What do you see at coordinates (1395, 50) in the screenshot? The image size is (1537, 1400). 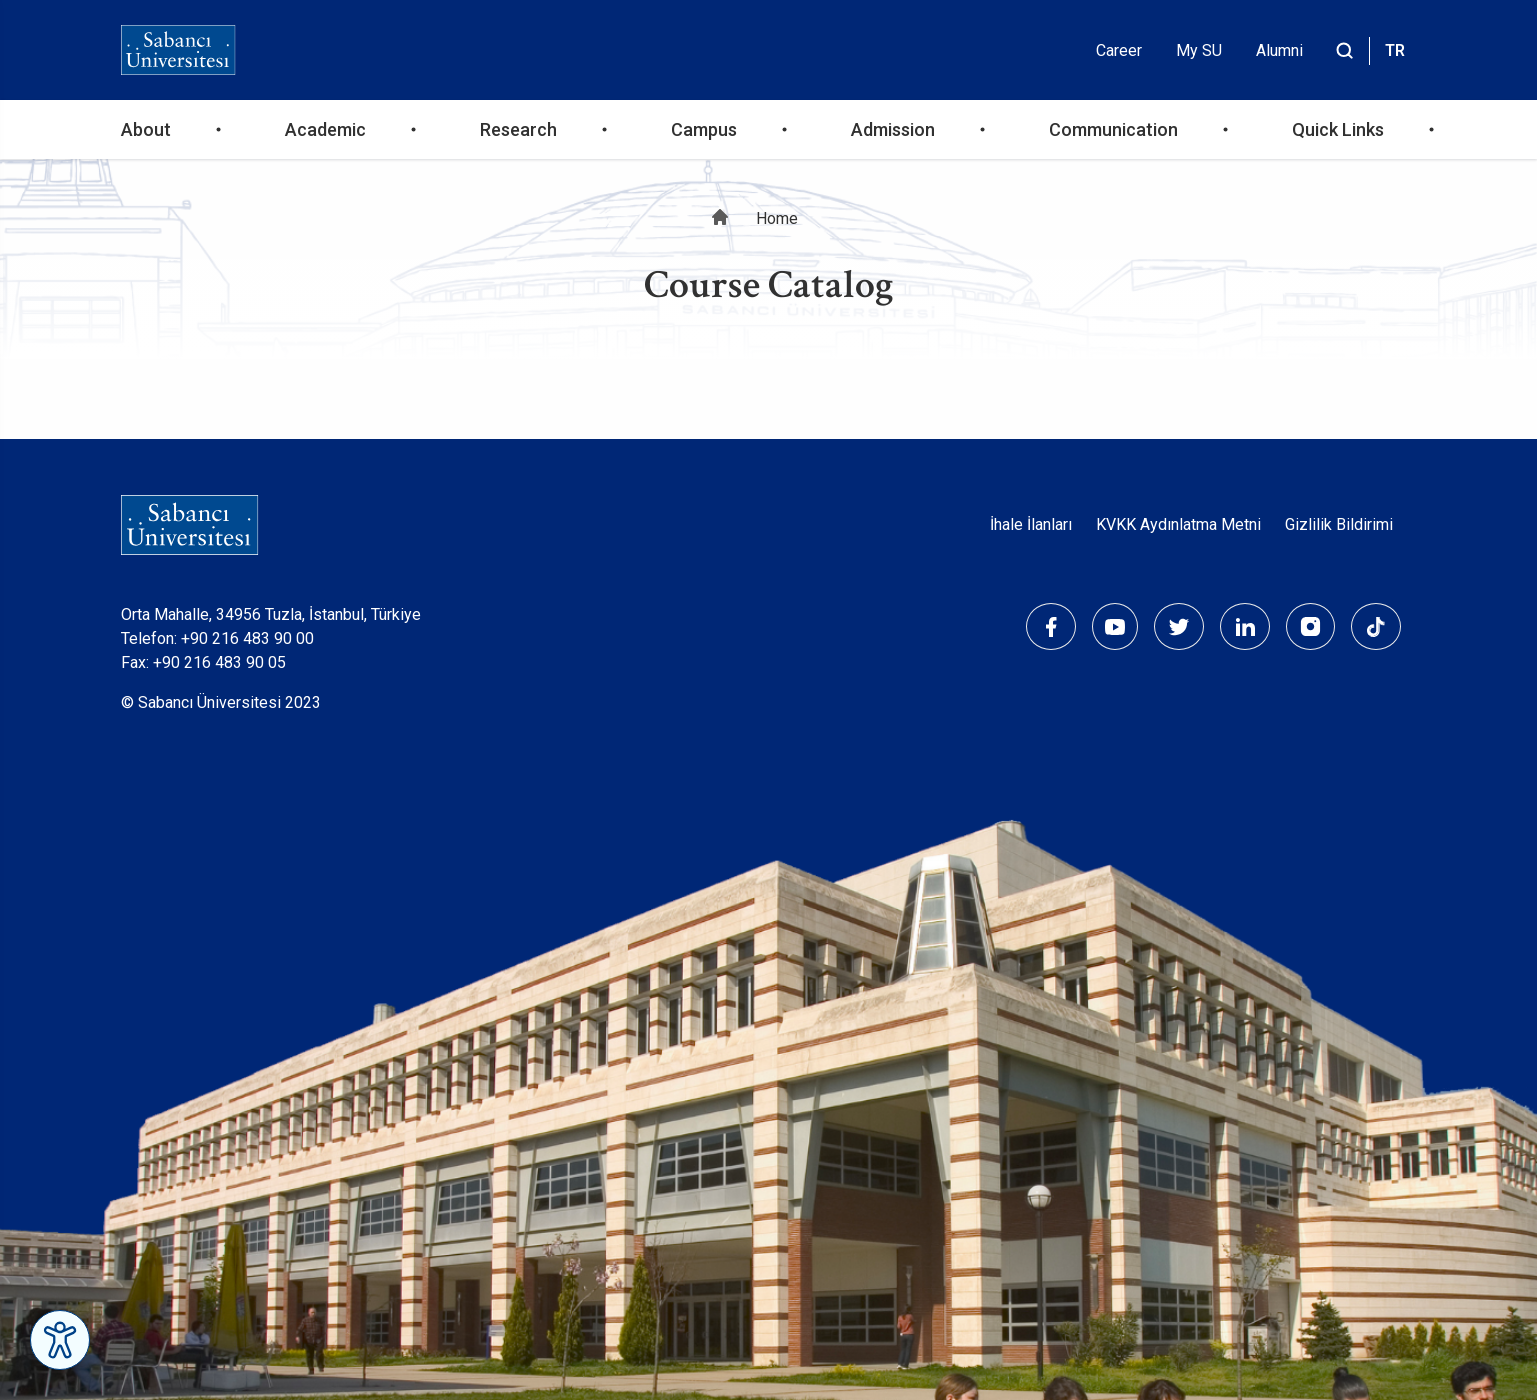 I see `TR` at bounding box center [1395, 50].